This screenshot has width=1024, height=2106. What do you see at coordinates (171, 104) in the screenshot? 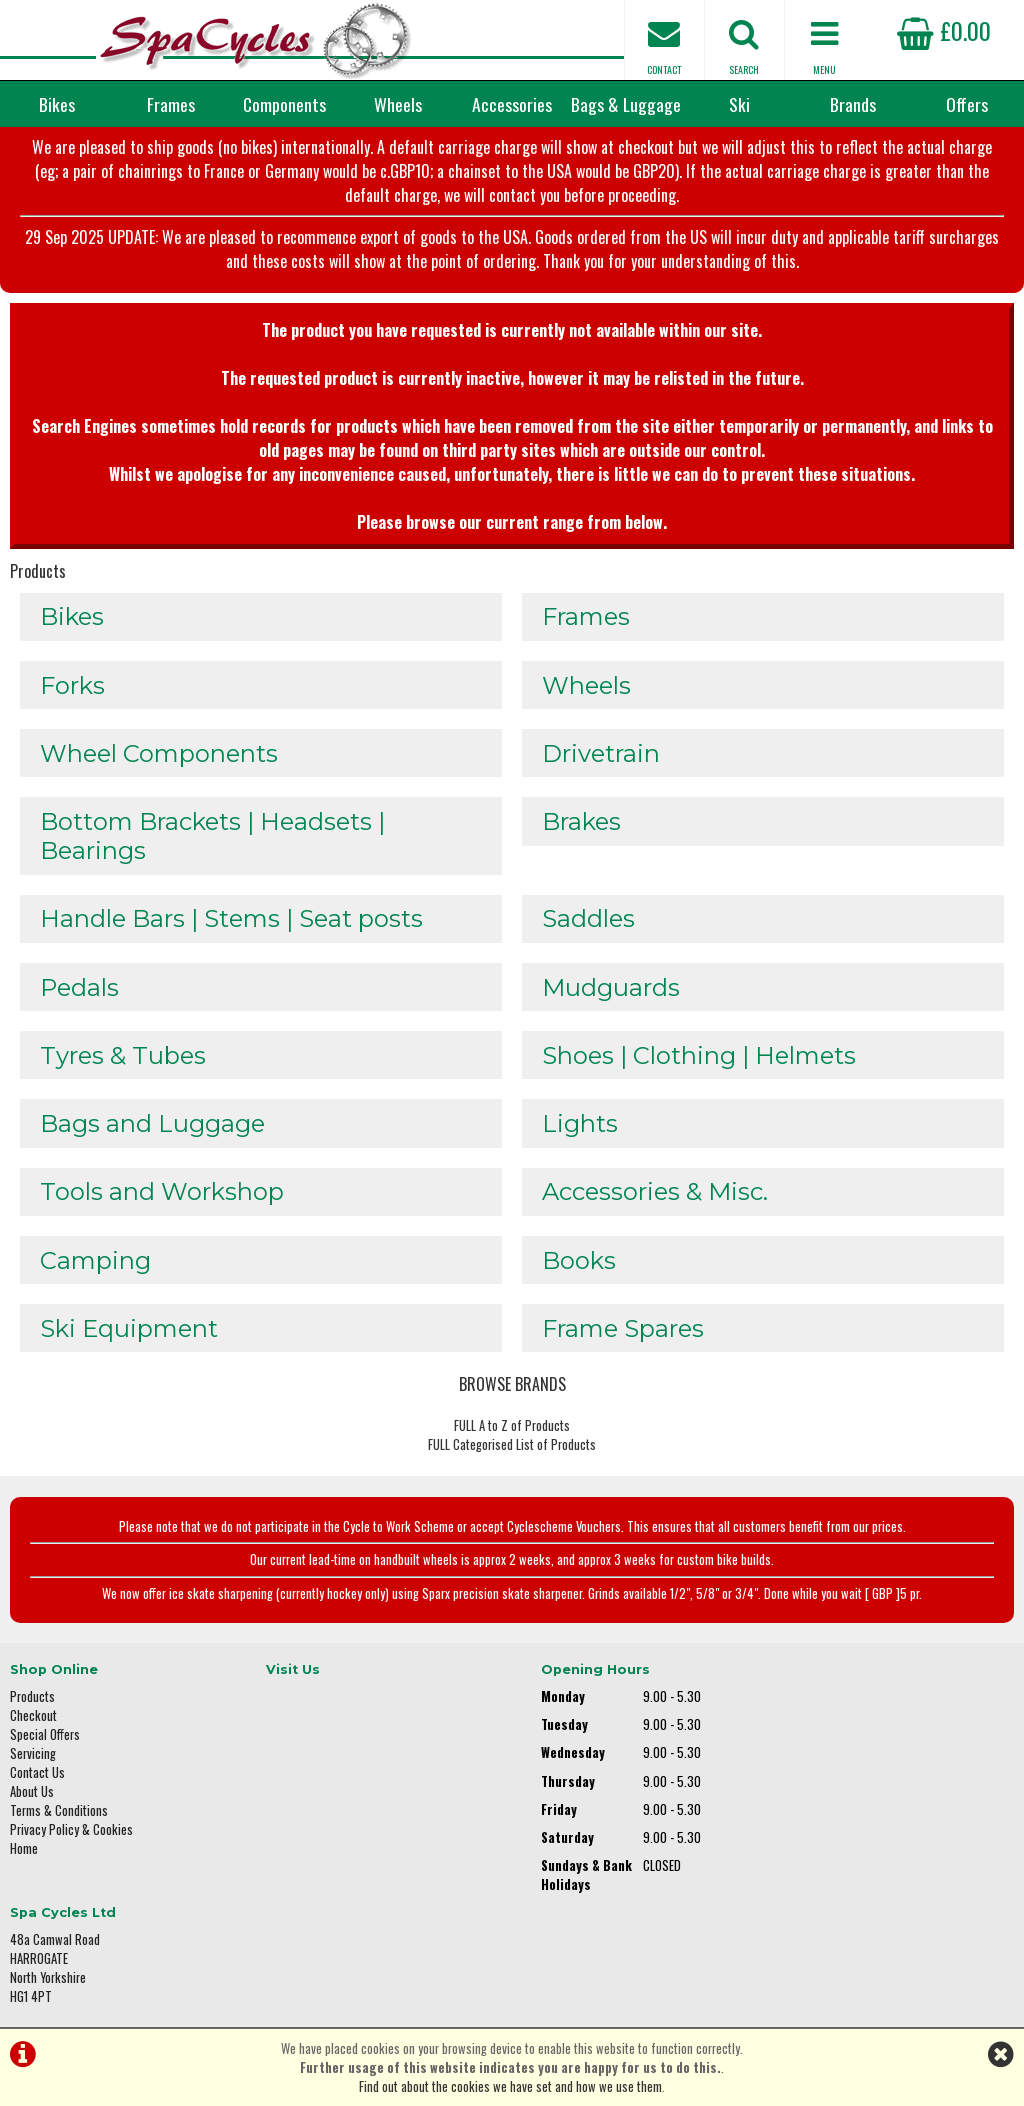
I see `Frames` at bounding box center [171, 104].